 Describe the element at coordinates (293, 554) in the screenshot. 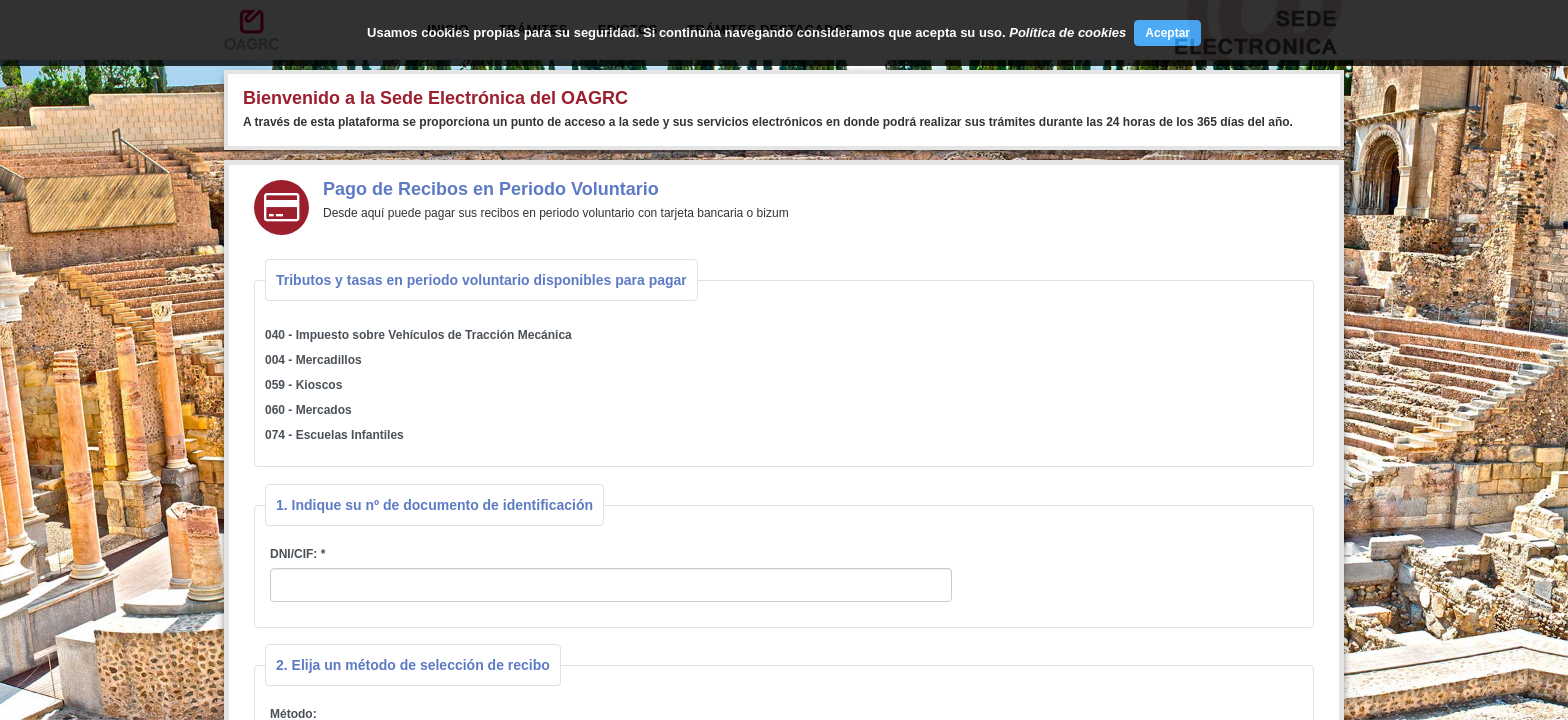

I see `DNI/CIF:` at that location.